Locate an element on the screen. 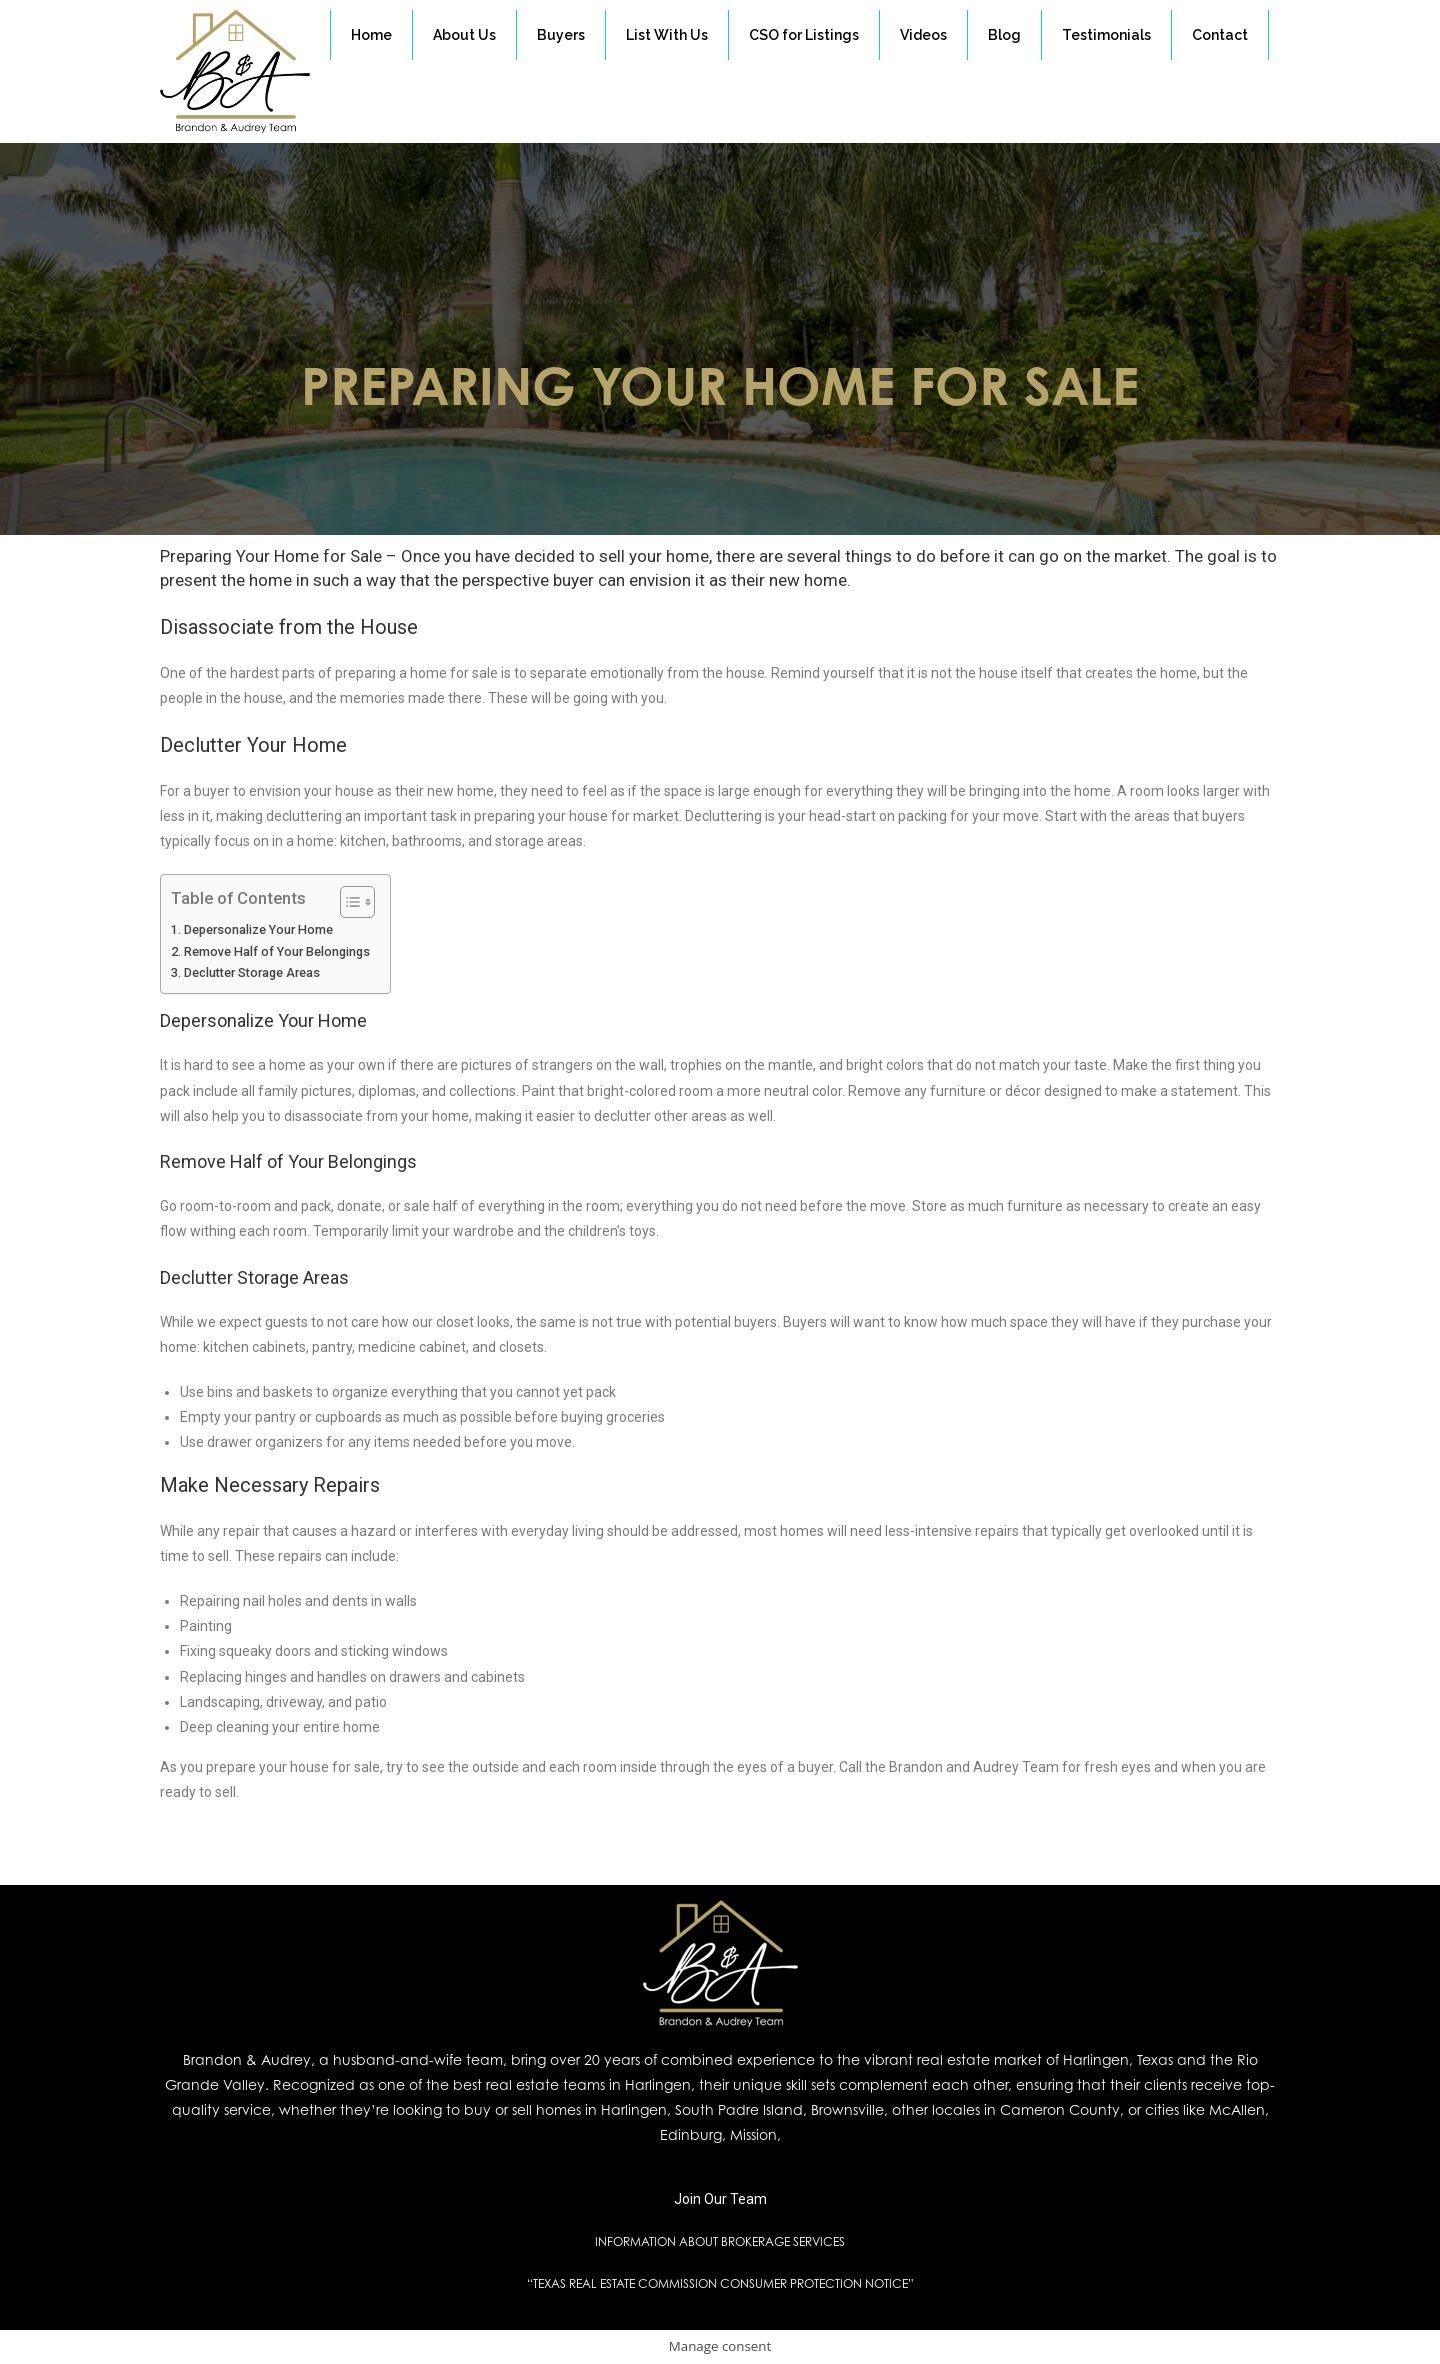  Declutter Storage Areas is located at coordinates (252, 972).